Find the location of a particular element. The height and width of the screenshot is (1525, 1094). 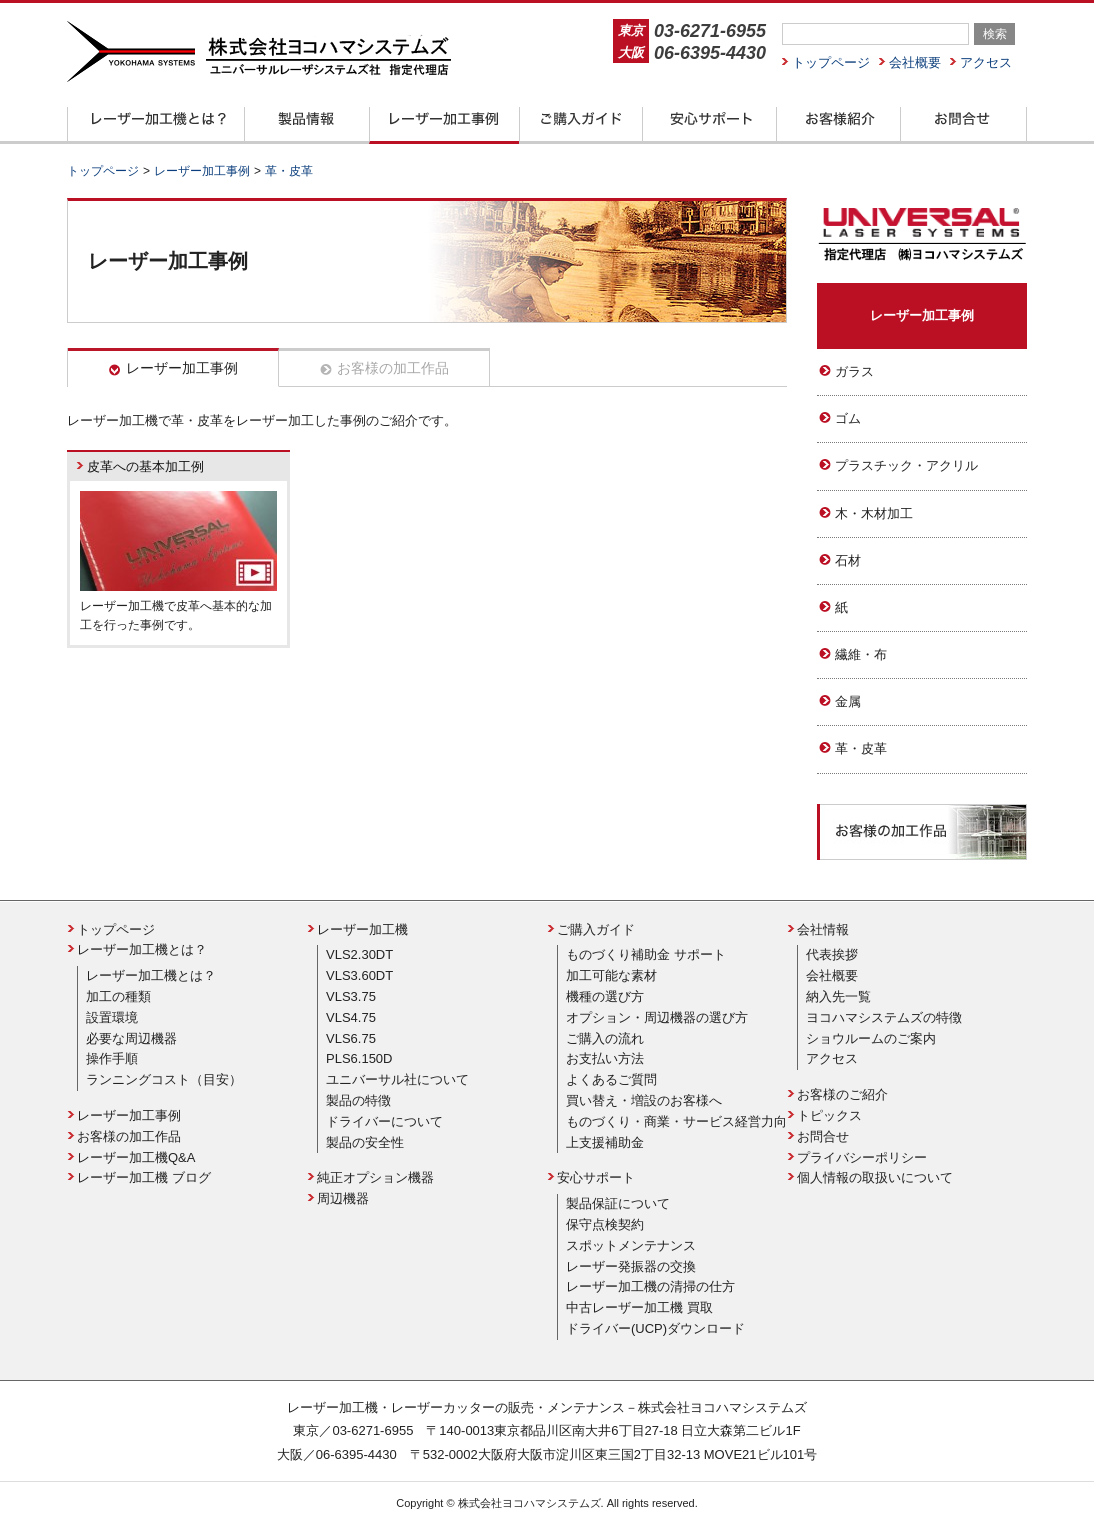

買い替え・増設のお客様へ is located at coordinates (644, 1100).